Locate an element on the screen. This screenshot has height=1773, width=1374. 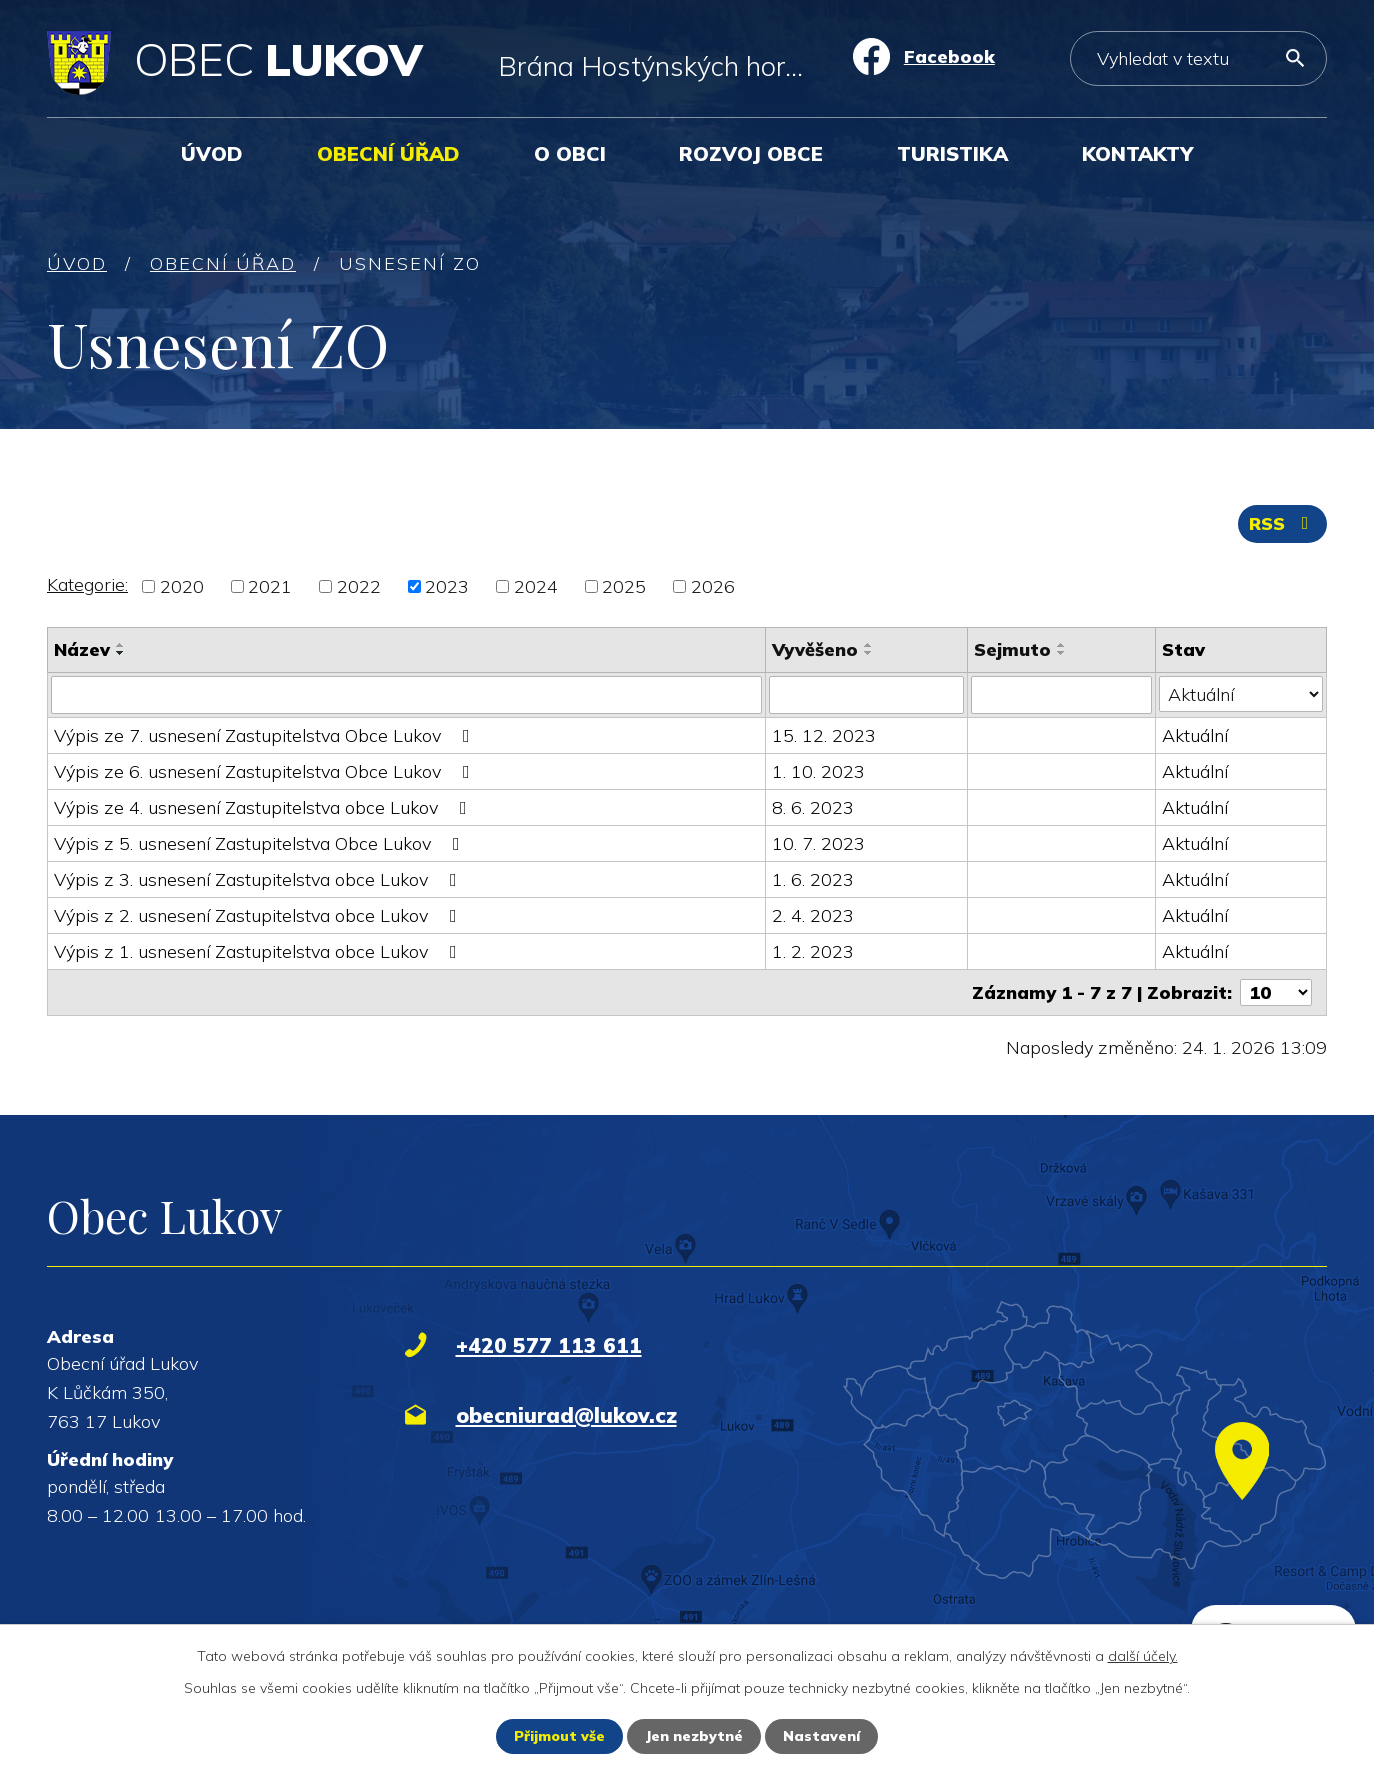
Přijmout vše is located at coordinates (559, 1736).